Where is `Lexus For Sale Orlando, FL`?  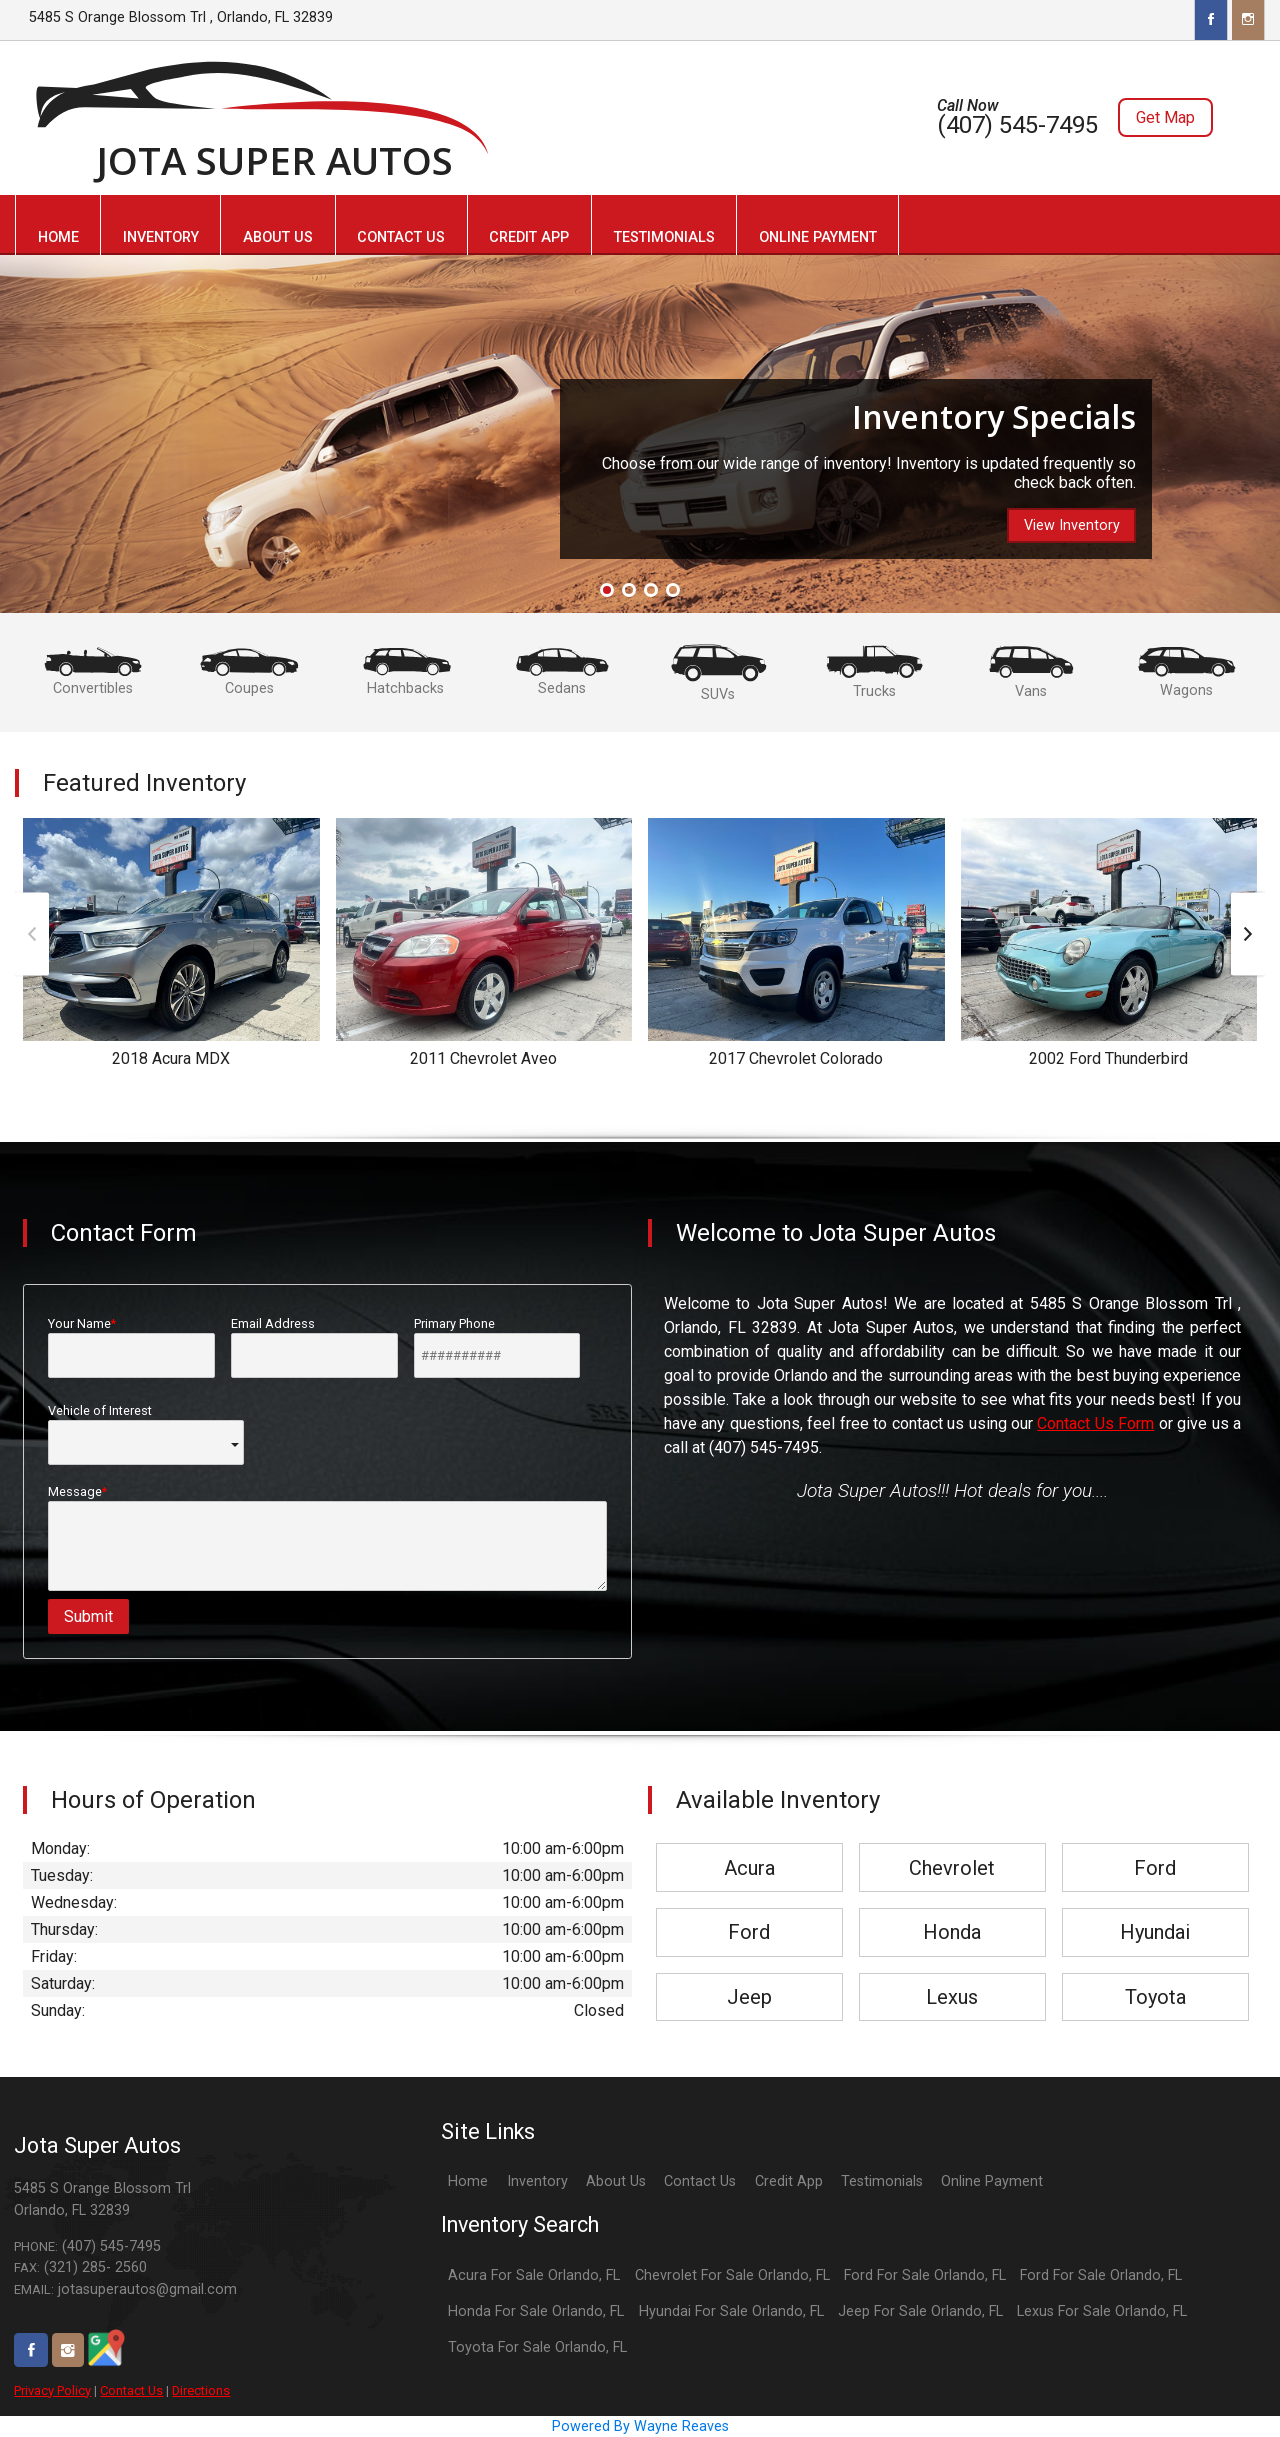
Lexus For Sale Orlando, FL is located at coordinates (1102, 2311).